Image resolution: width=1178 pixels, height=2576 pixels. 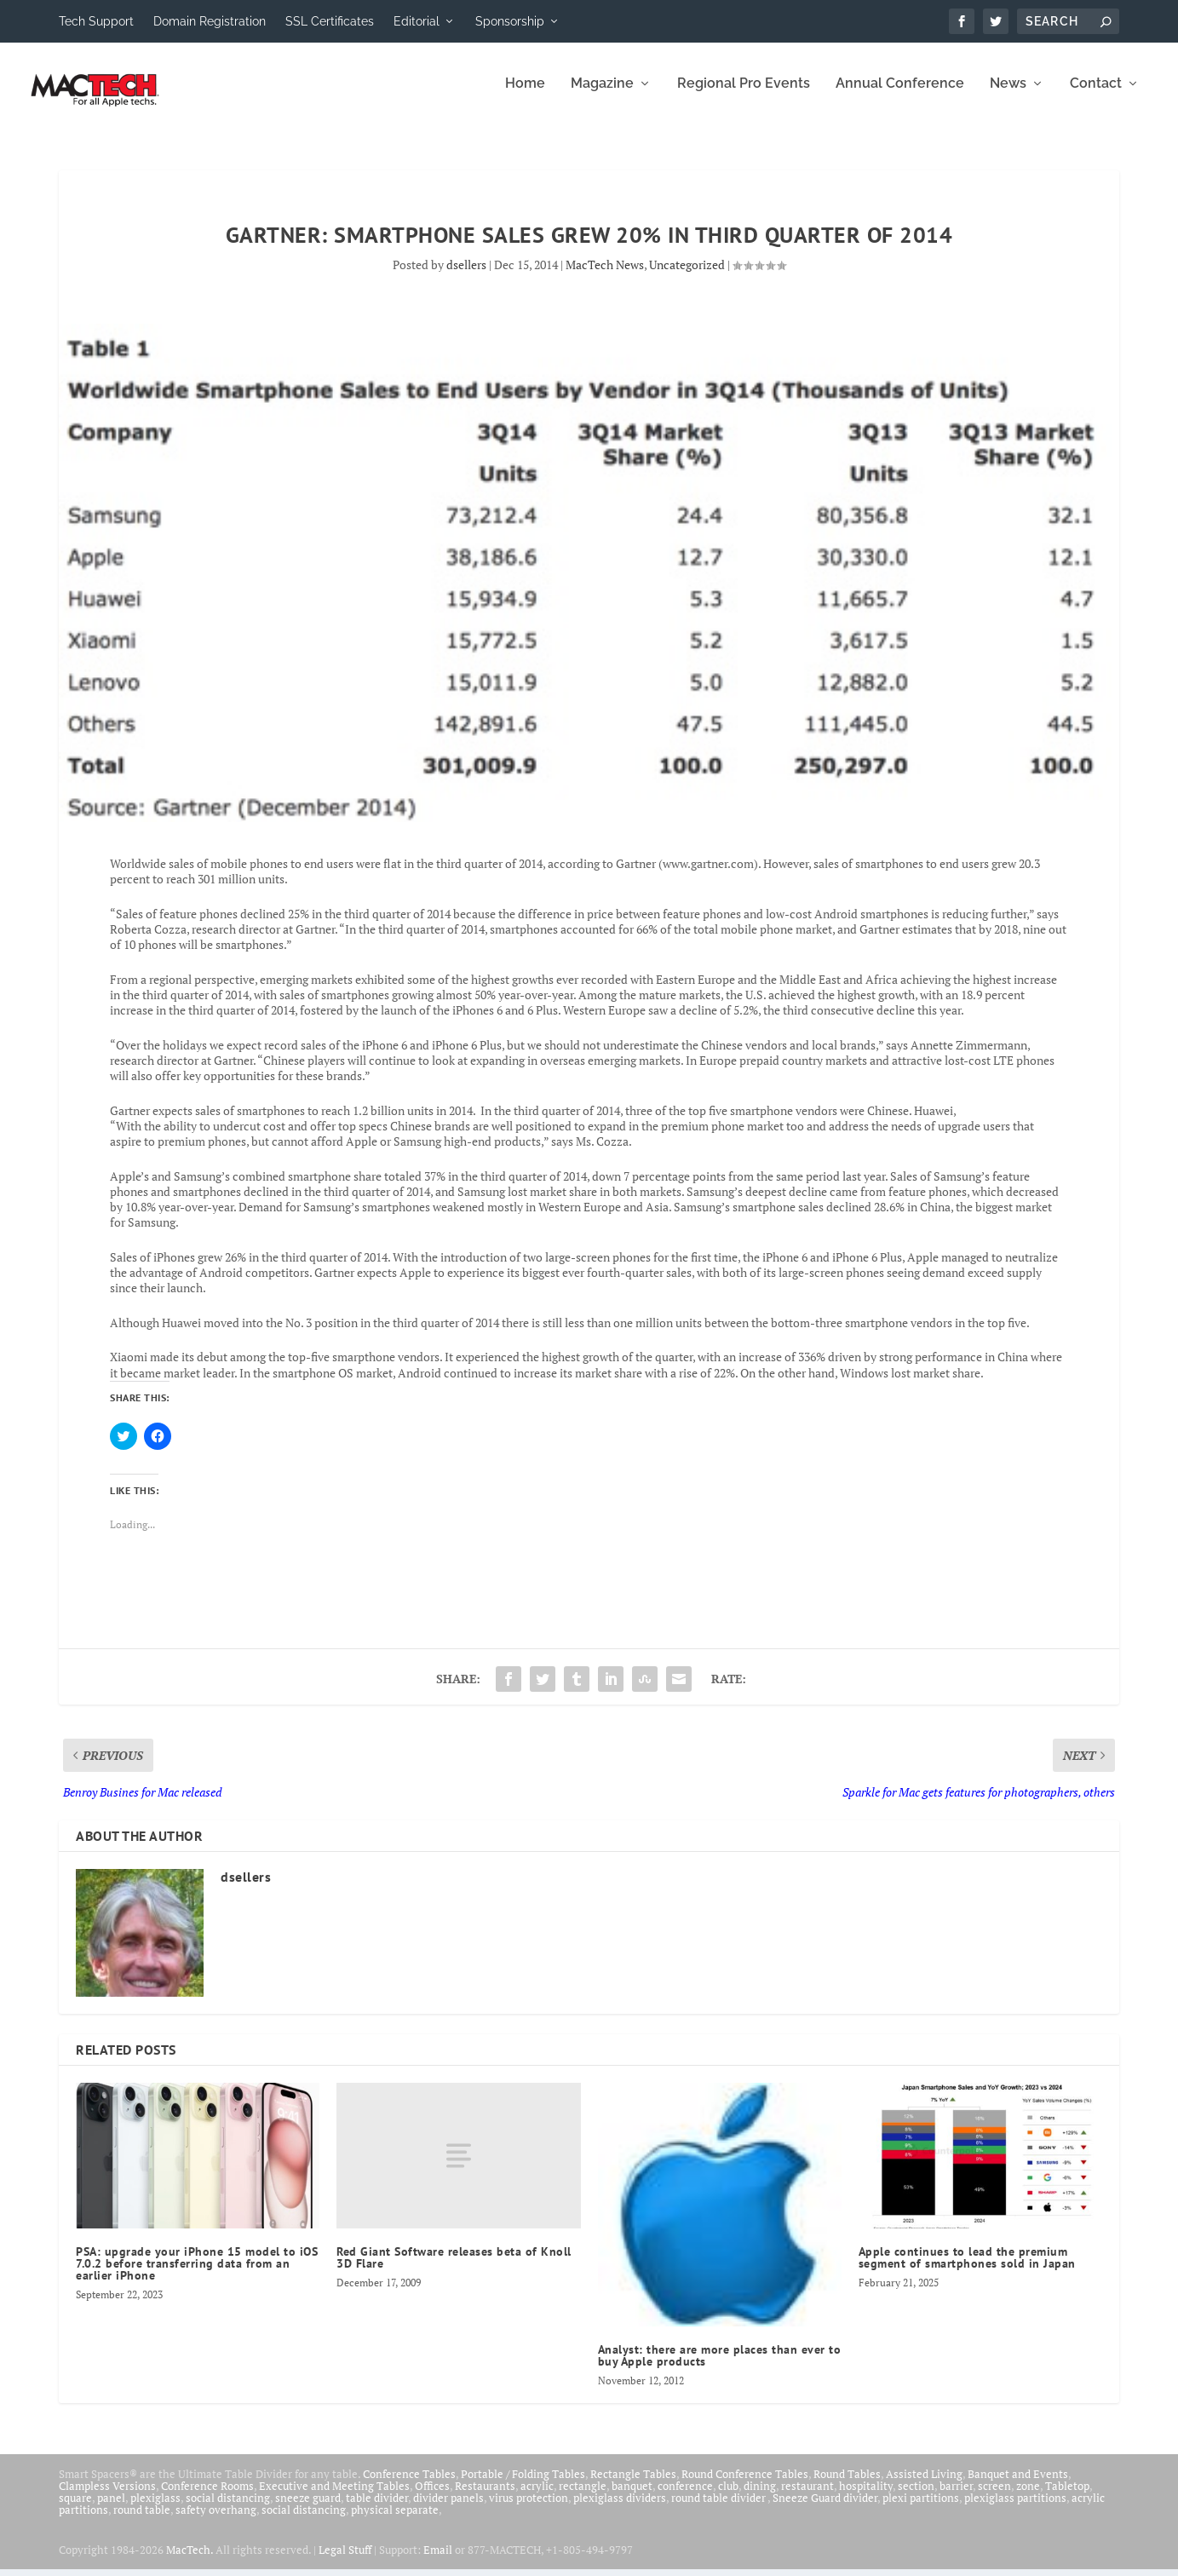 What do you see at coordinates (377, 2509) in the screenshot?
I see `table divider` at bounding box center [377, 2509].